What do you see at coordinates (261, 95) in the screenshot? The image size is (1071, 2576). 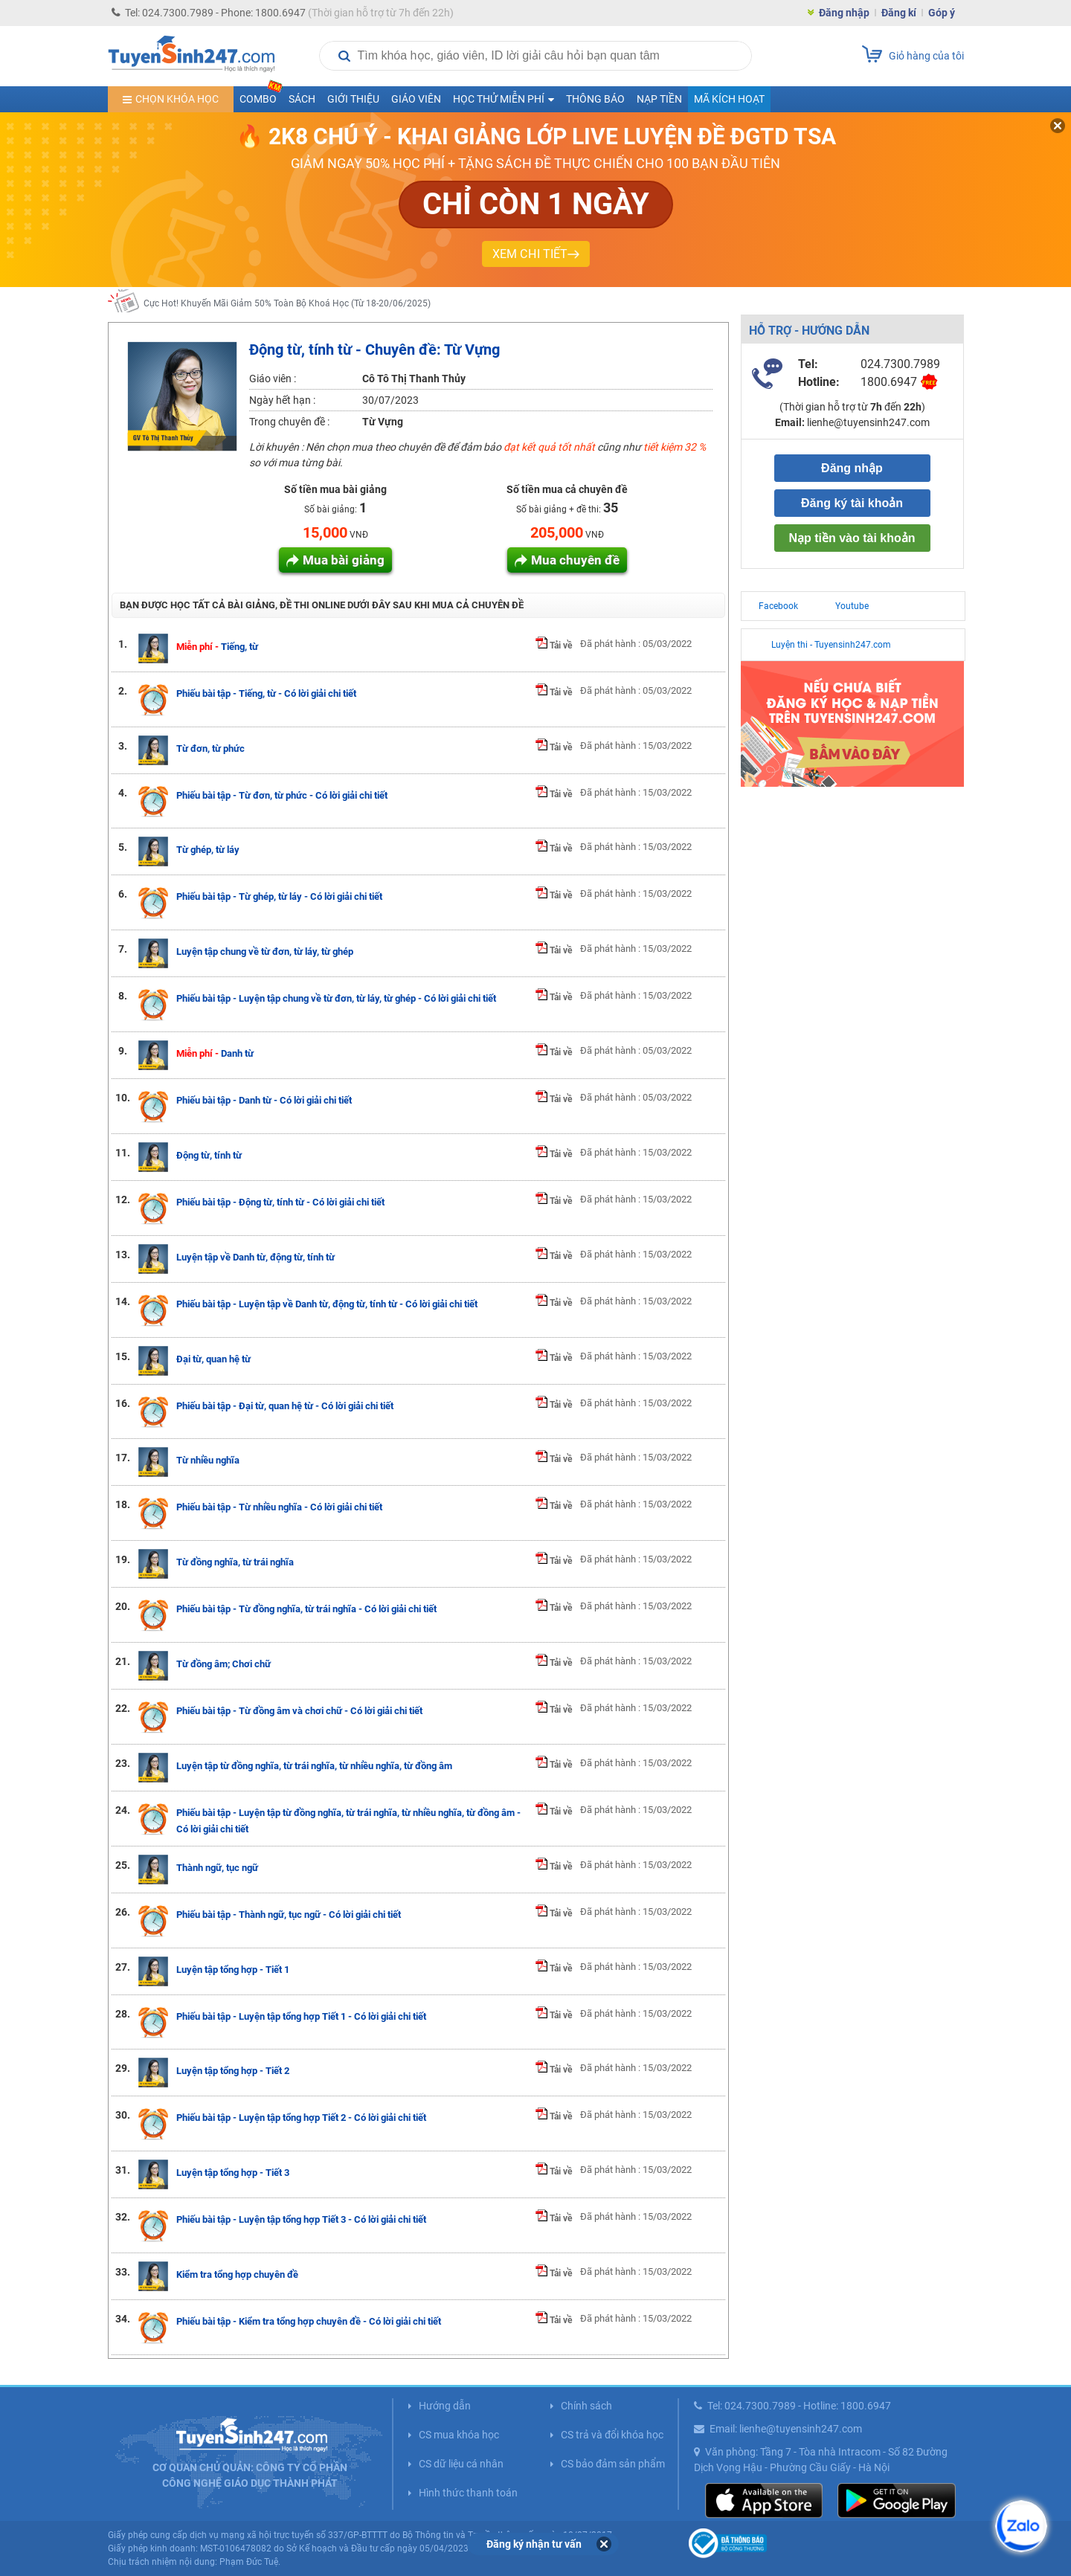 I see `COMBO` at bounding box center [261, 95].